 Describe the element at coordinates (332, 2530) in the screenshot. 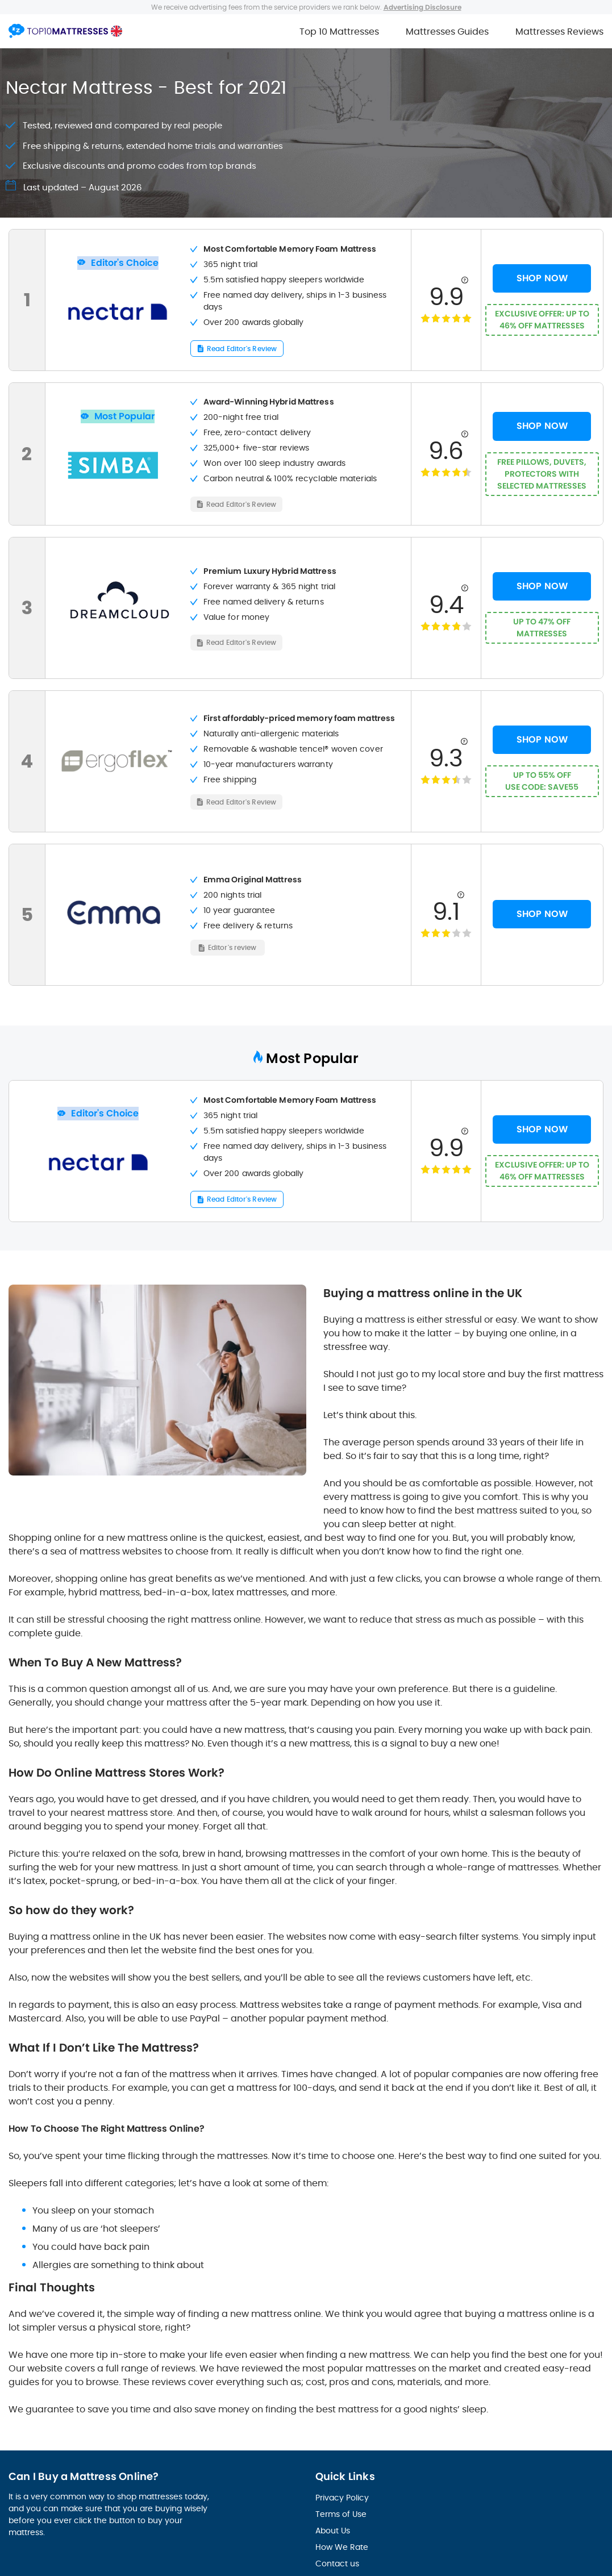

I see `About Us` at that location.